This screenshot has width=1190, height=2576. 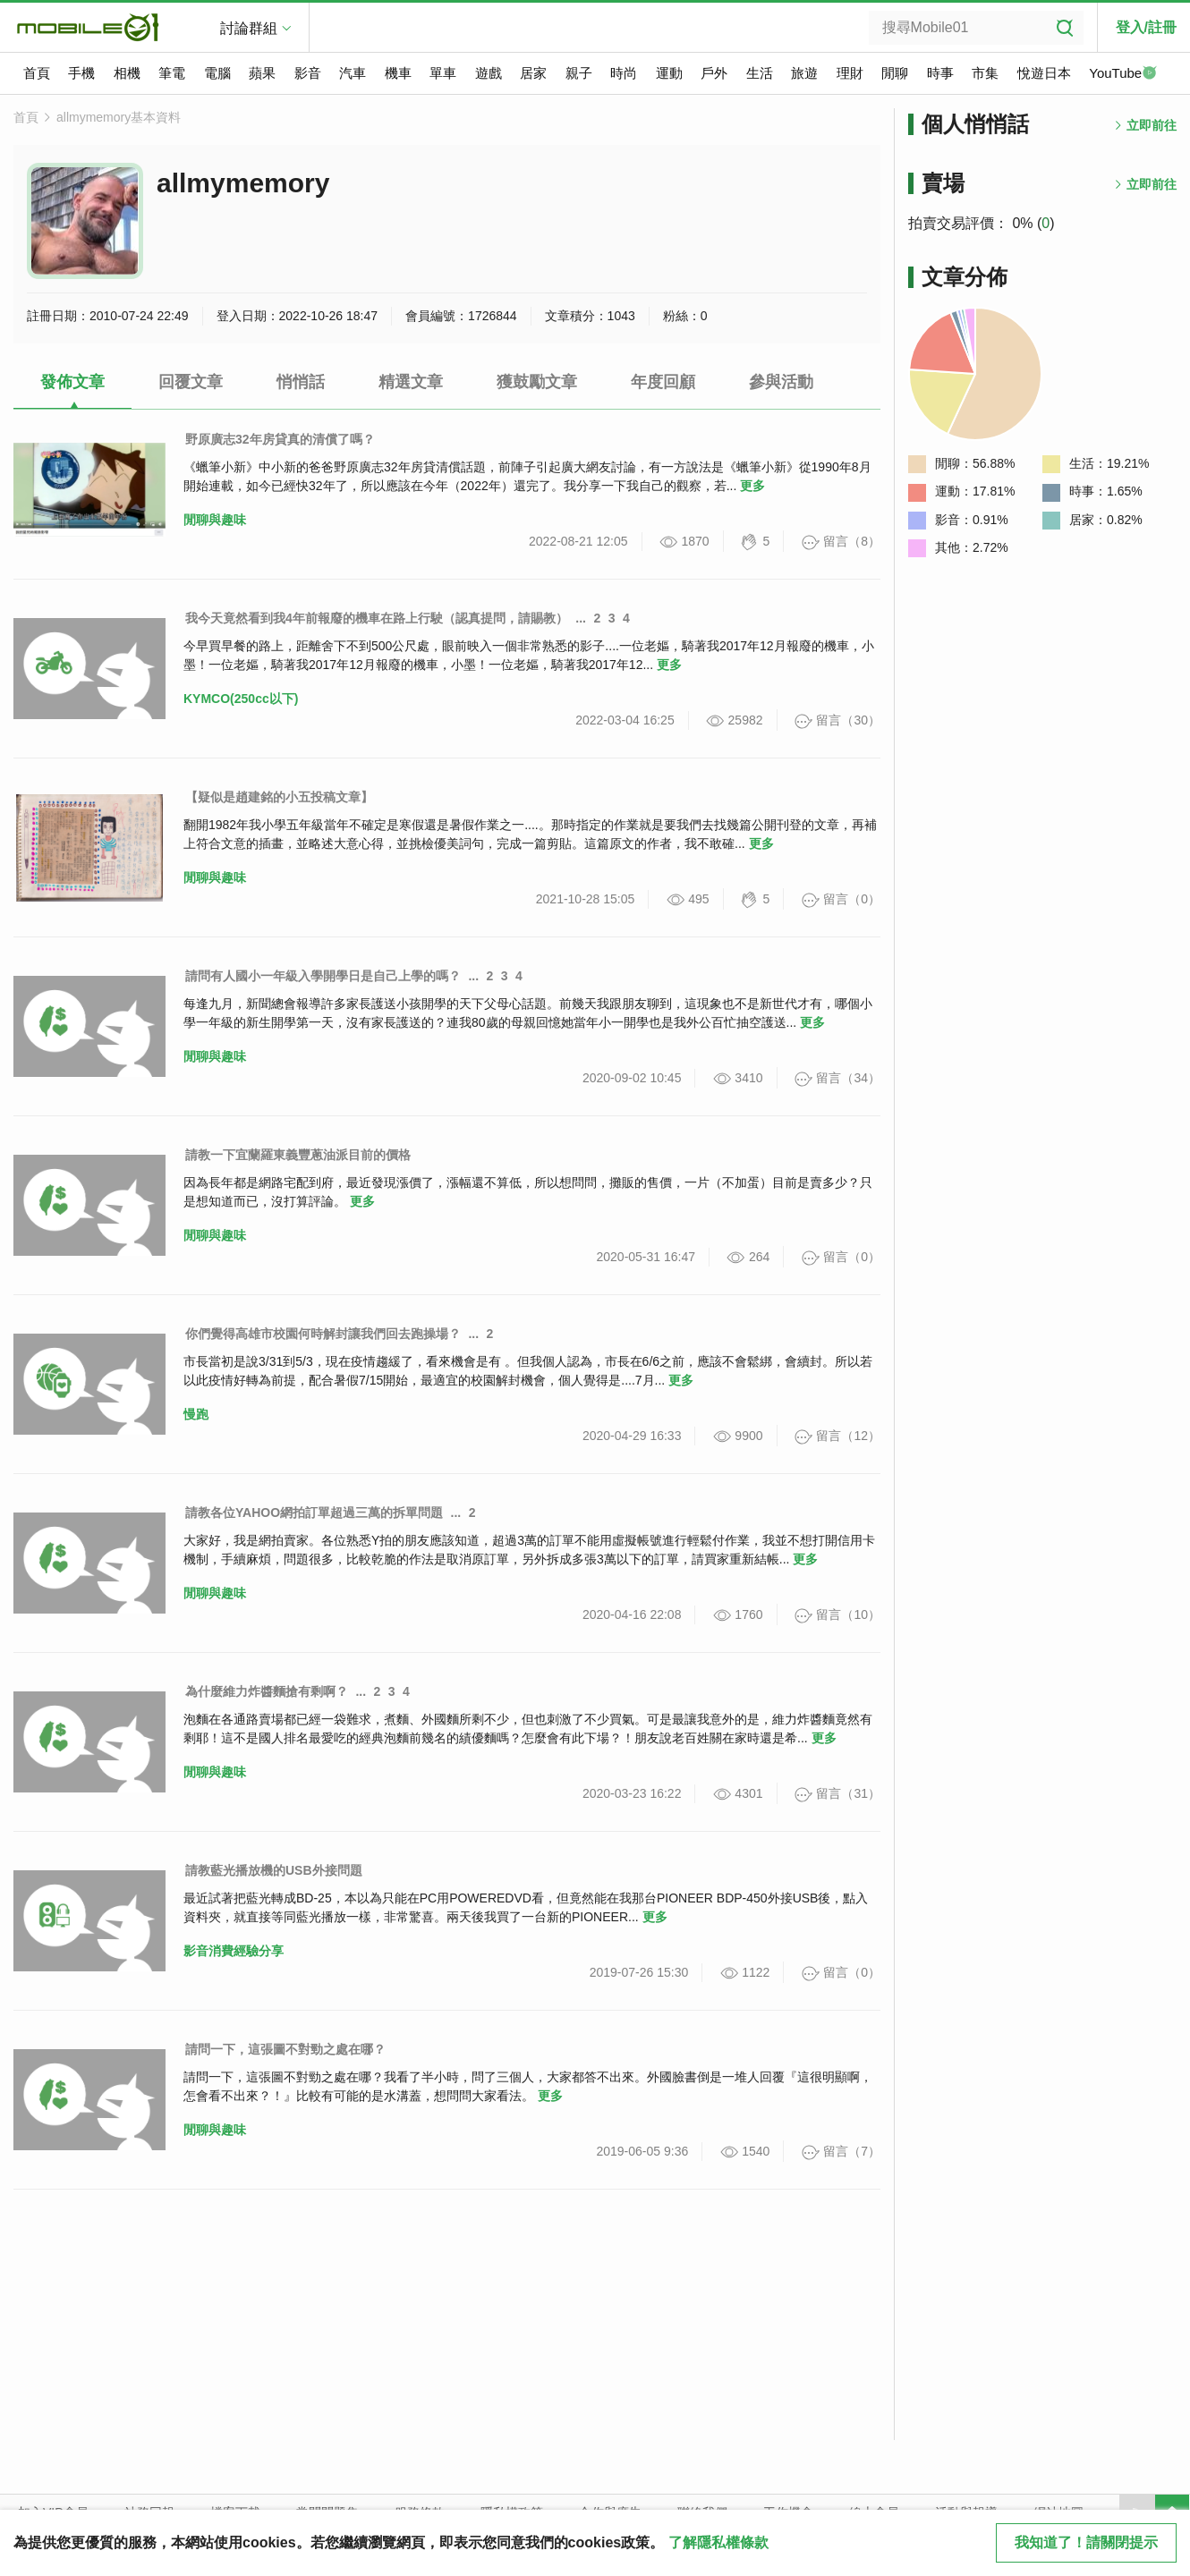 What do you see at coordinates (262, 72) in the screenshot?
I see `蘋果` at bounding box center [262, 72].